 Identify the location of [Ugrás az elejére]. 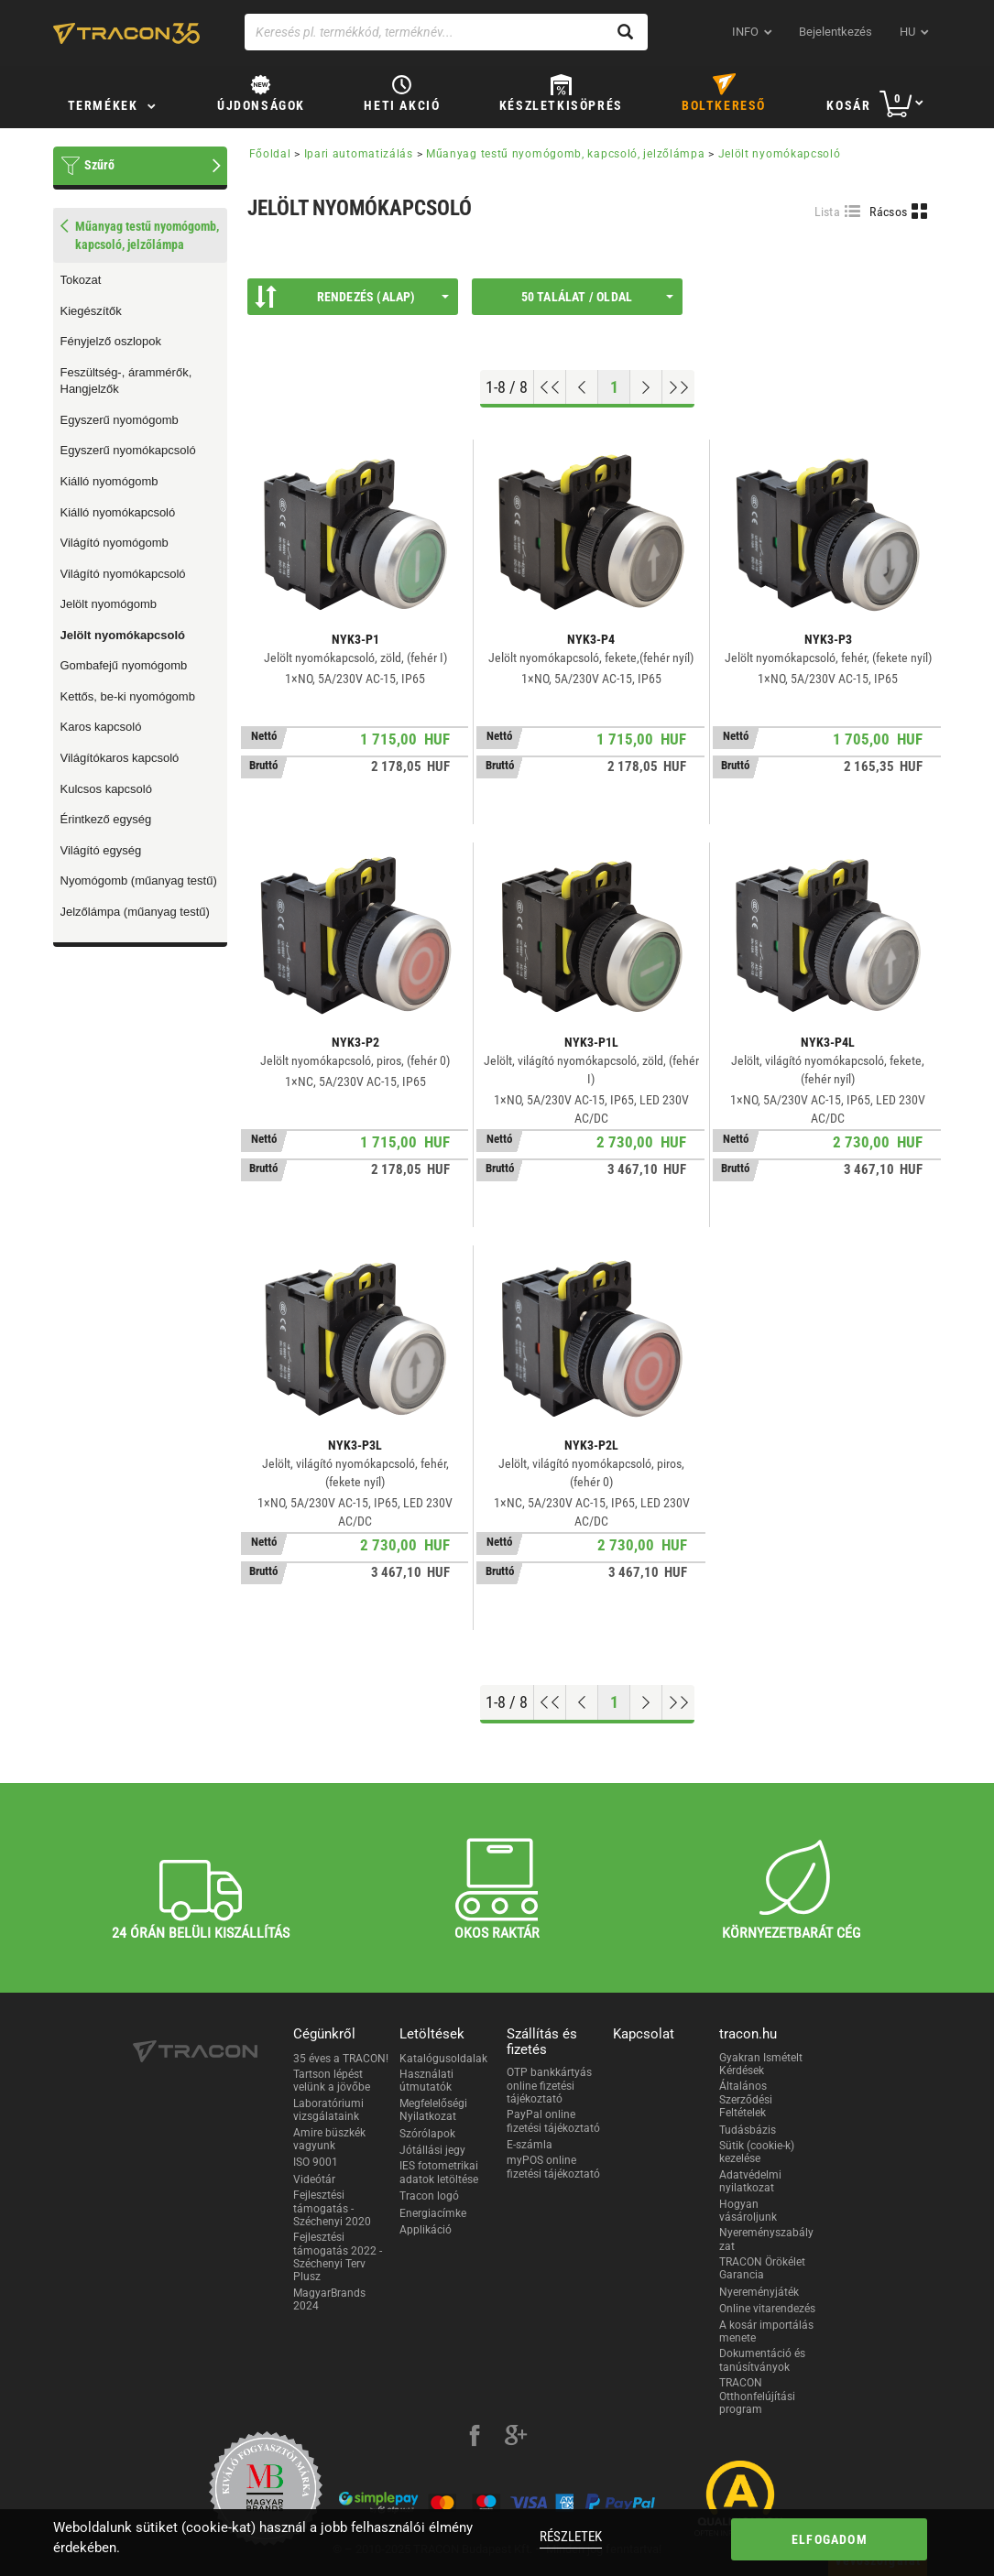
(550, 387).